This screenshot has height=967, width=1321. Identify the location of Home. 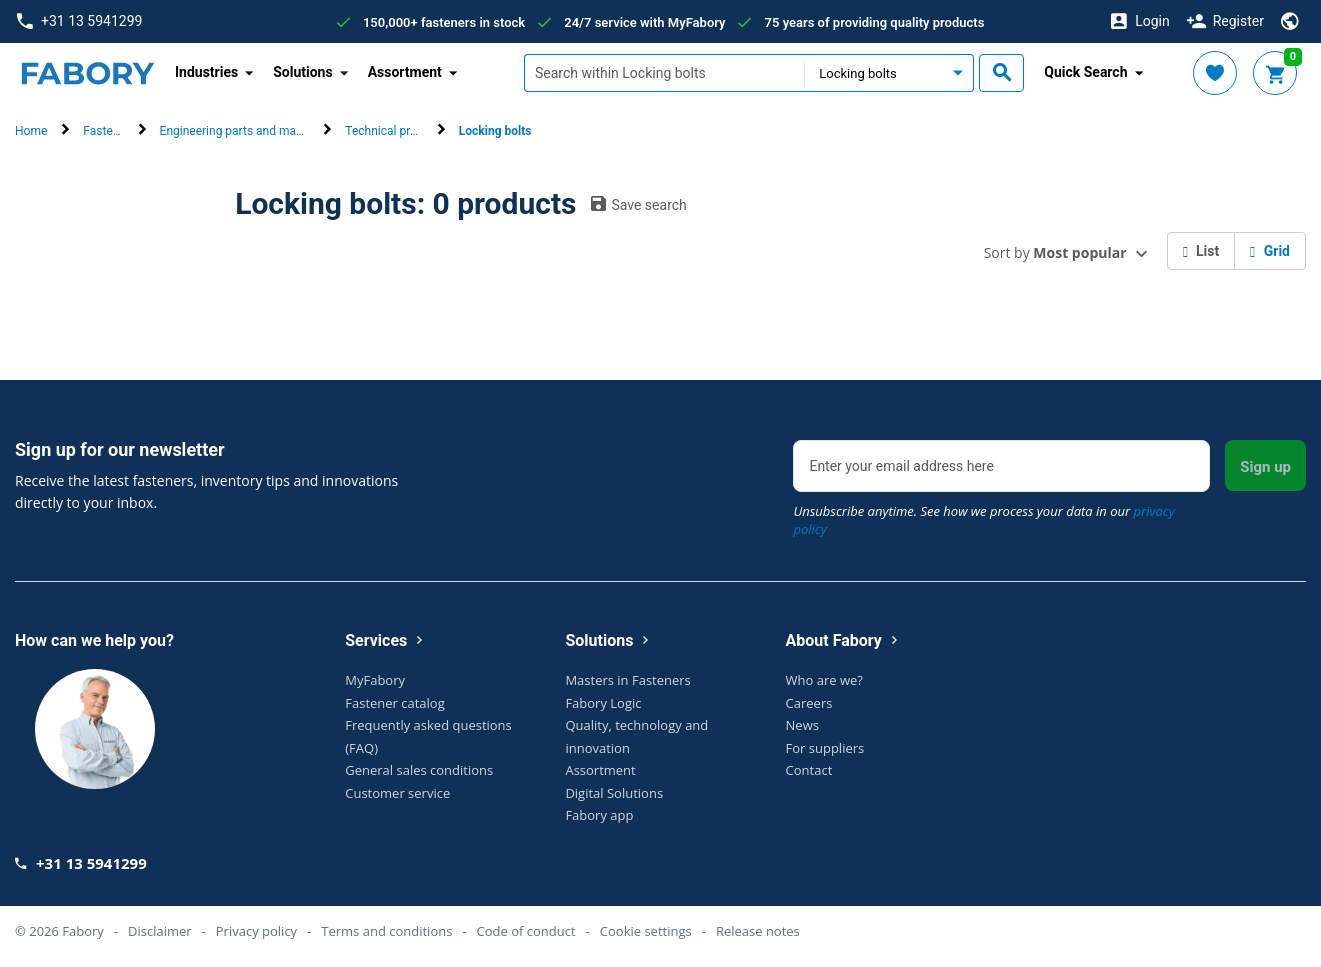
(31, 131).